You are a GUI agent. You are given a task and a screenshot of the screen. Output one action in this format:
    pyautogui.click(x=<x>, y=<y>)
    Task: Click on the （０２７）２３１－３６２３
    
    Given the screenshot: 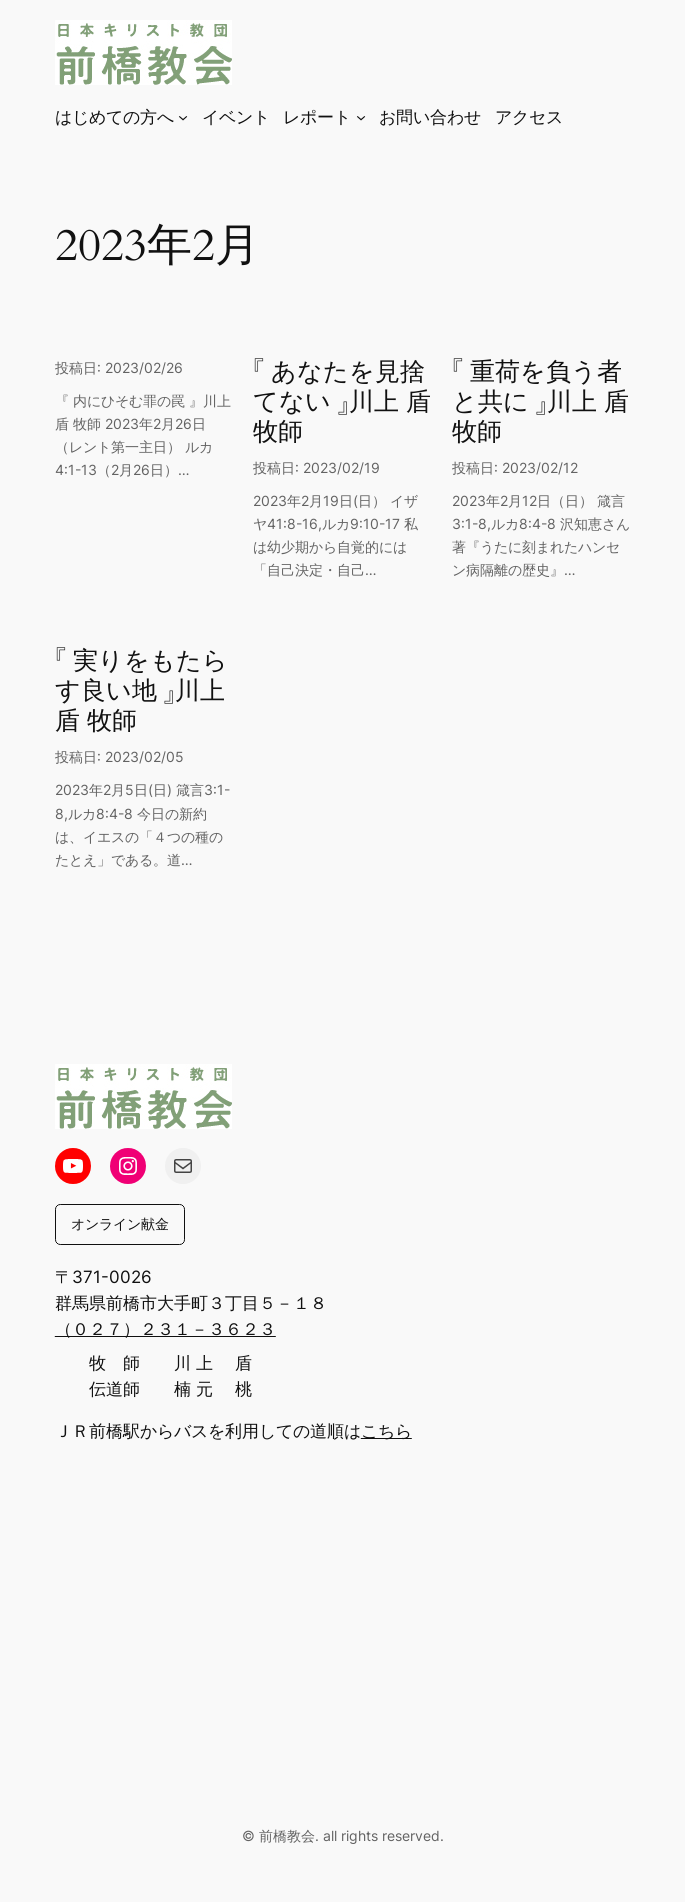 What is the action you would take?
    pyautogui.click(x=165, y=1329)
    